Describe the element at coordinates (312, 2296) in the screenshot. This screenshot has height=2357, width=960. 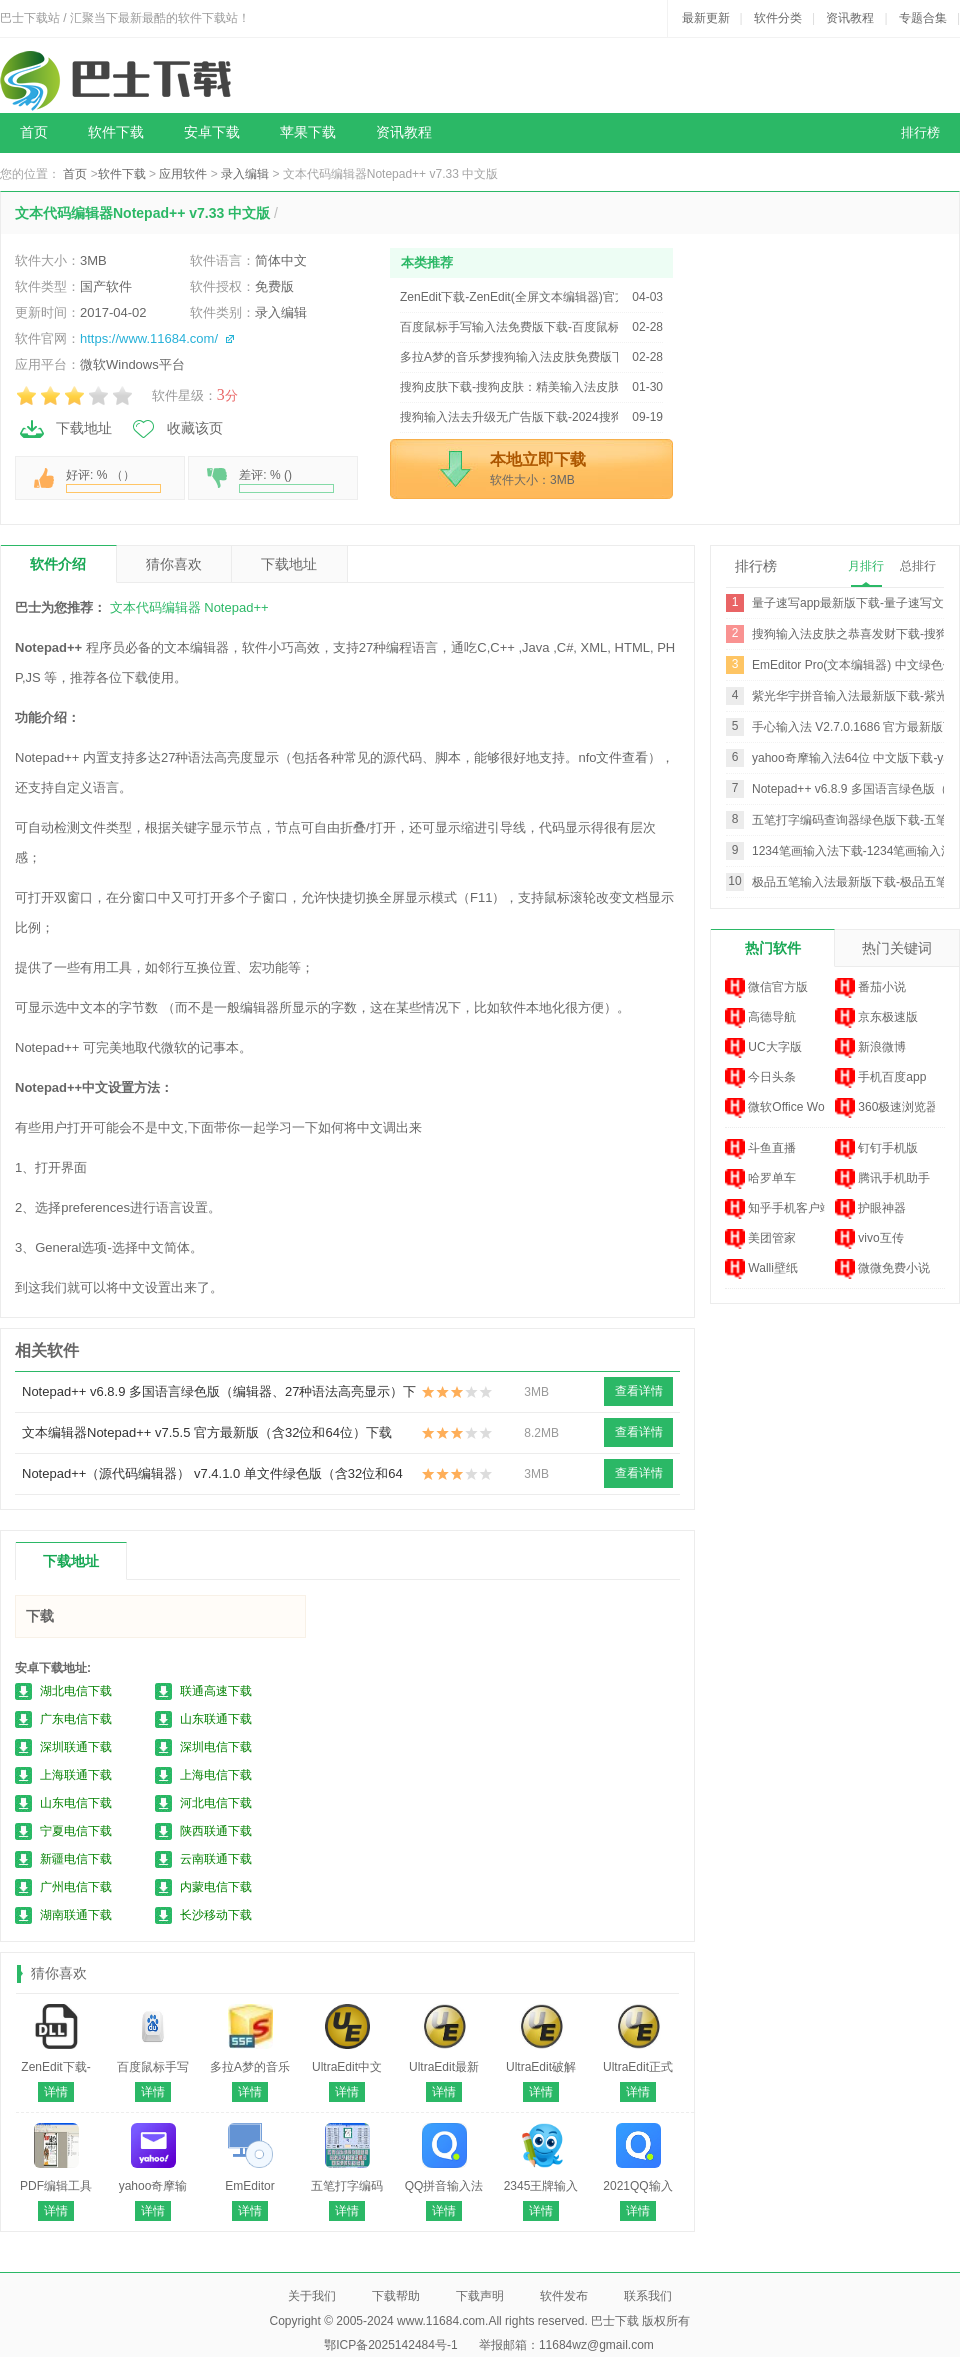
I see `关于我们` at that location.